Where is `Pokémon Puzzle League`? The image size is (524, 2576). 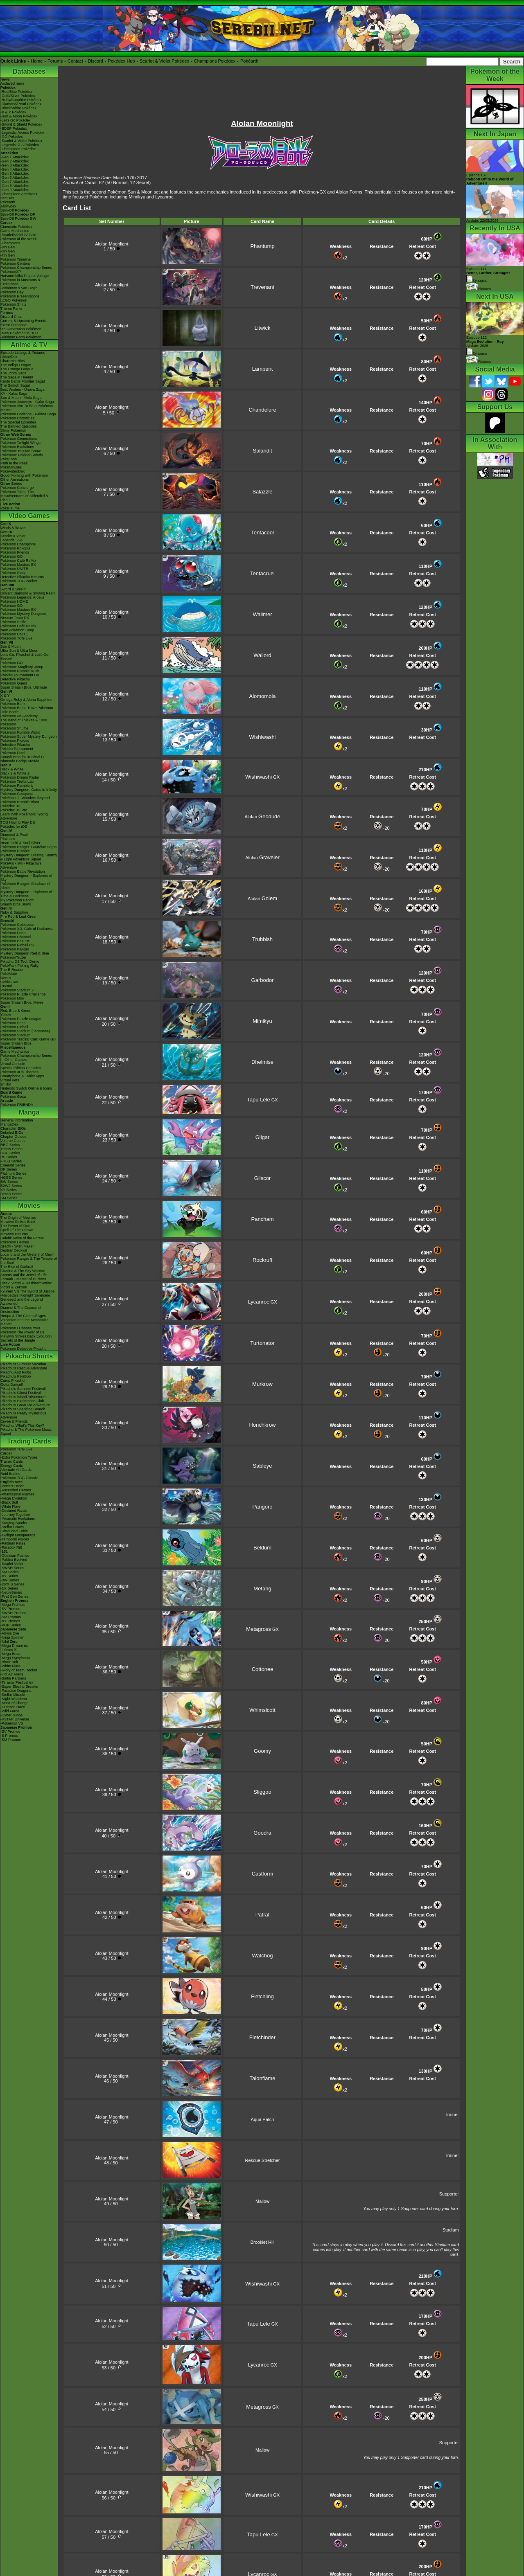
Pokémon Puzzle League is located at coordinates (20, 1019).